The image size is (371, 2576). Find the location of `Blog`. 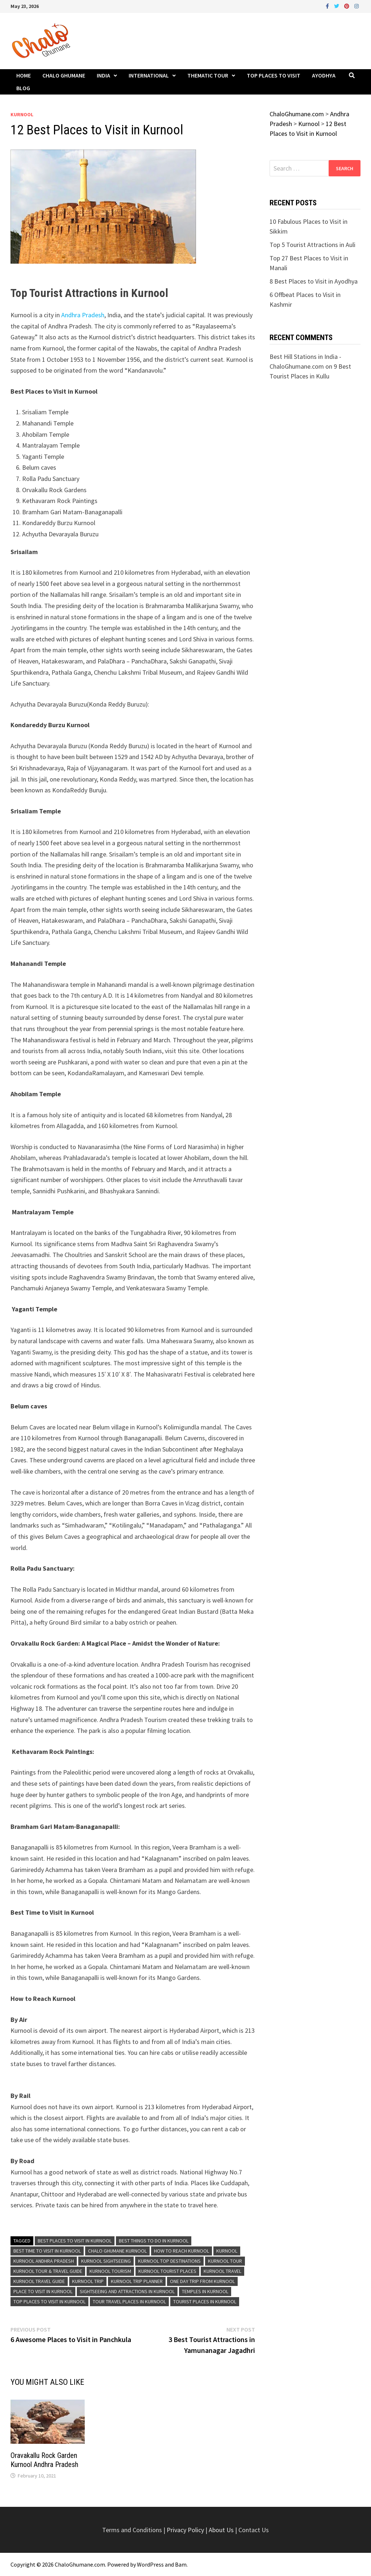

Blog is located at coordinates (23, 88).